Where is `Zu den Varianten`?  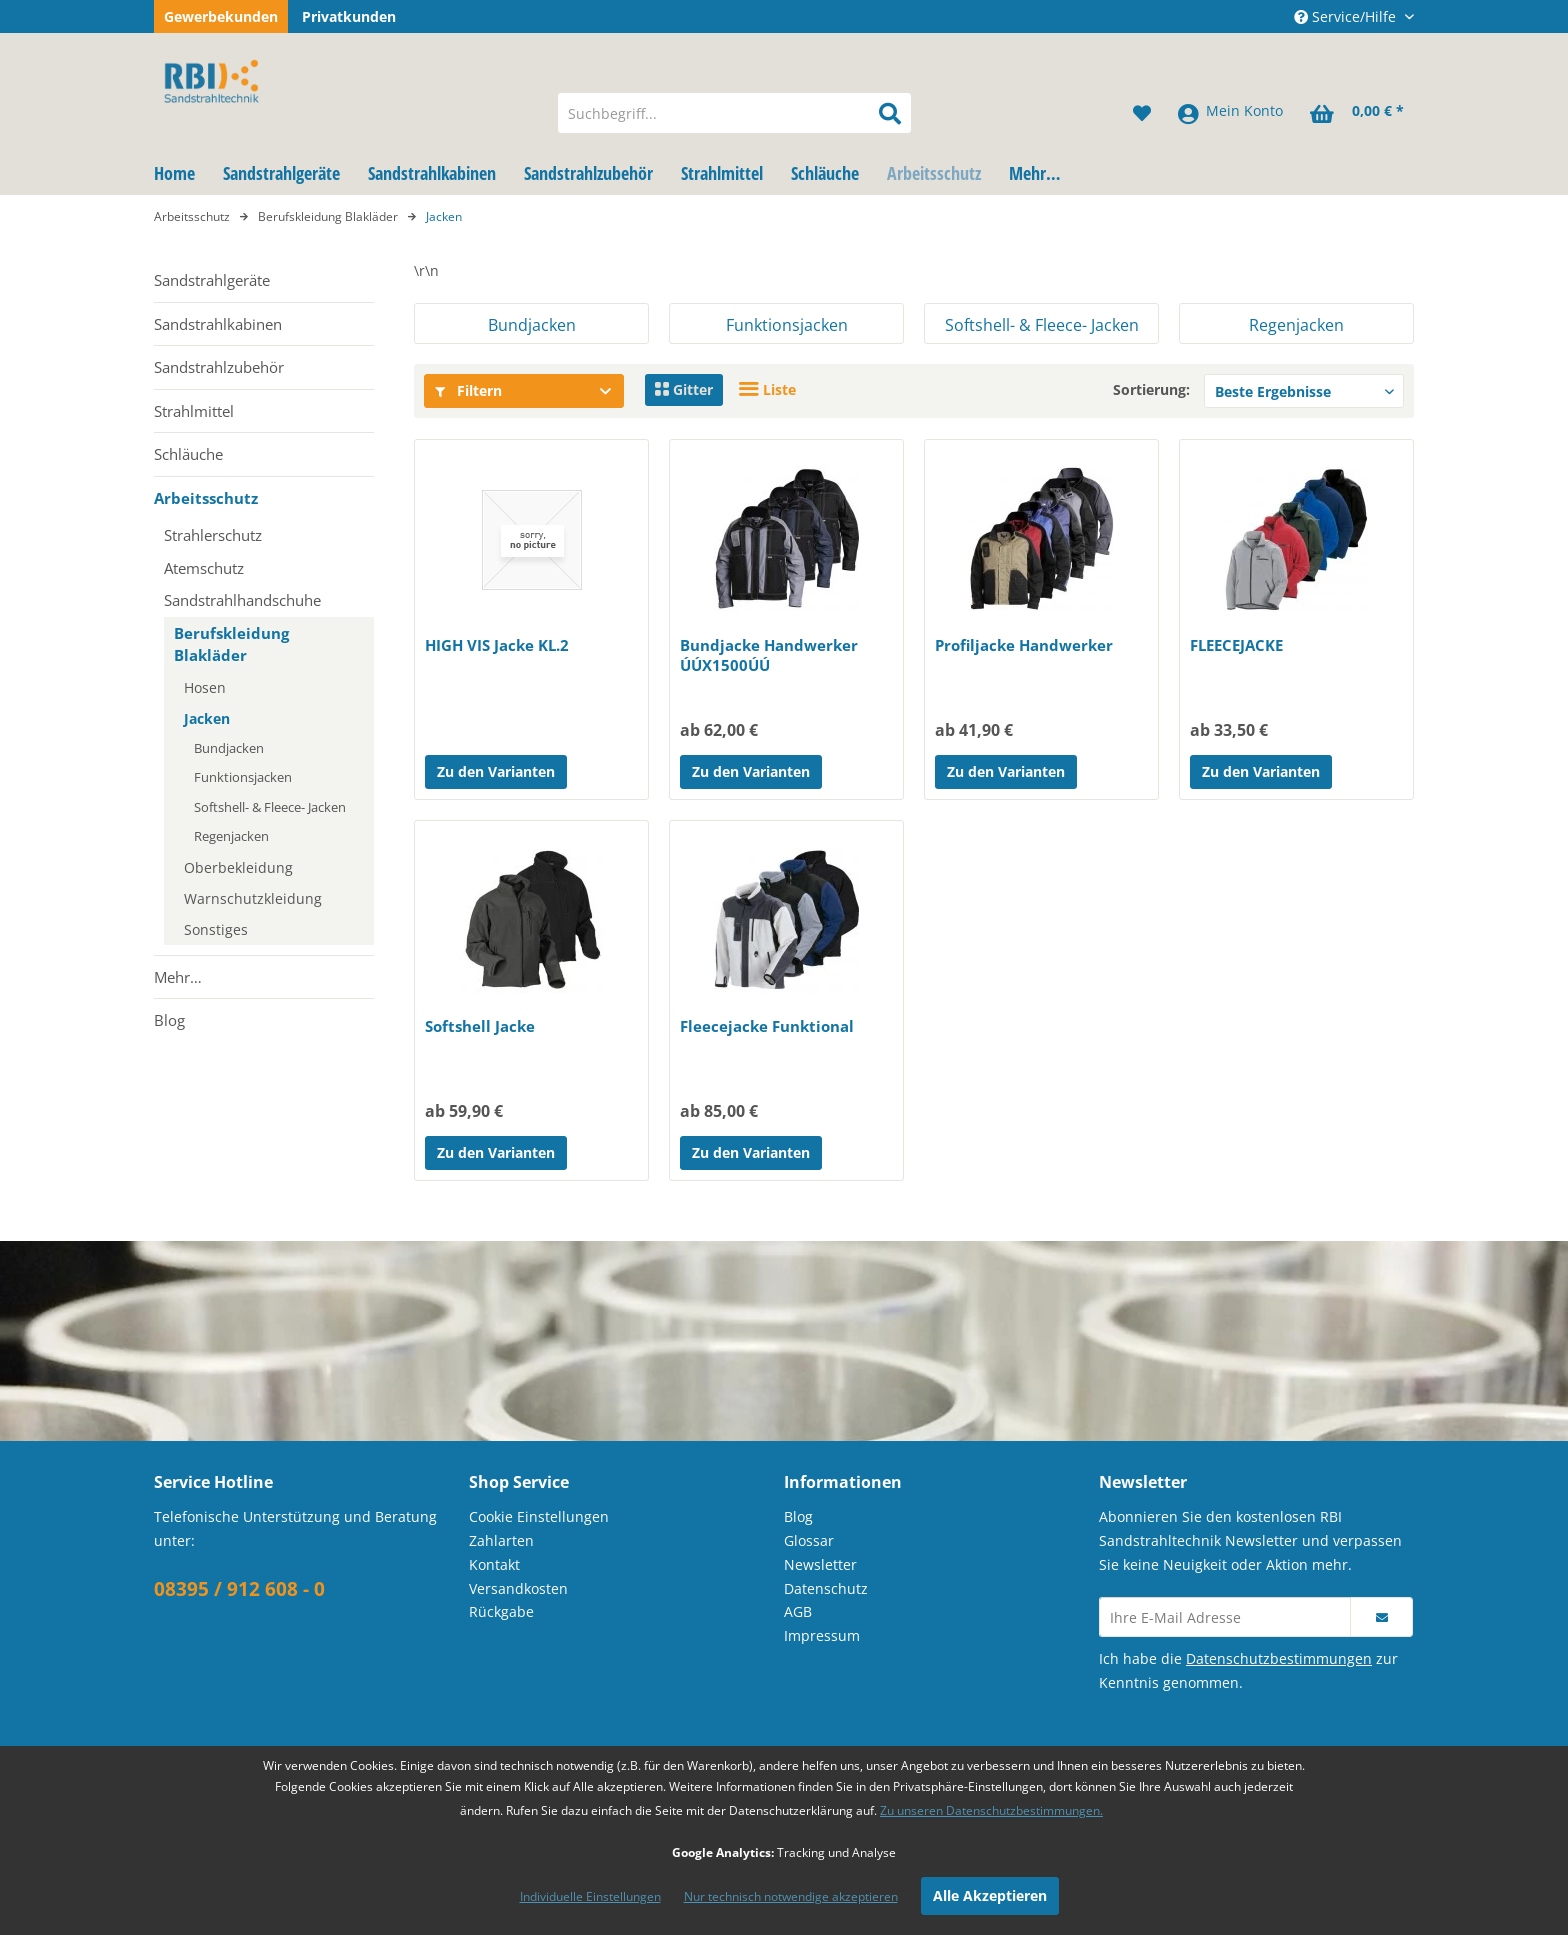 Zu den Varianten is located at coordinates (496, 771).